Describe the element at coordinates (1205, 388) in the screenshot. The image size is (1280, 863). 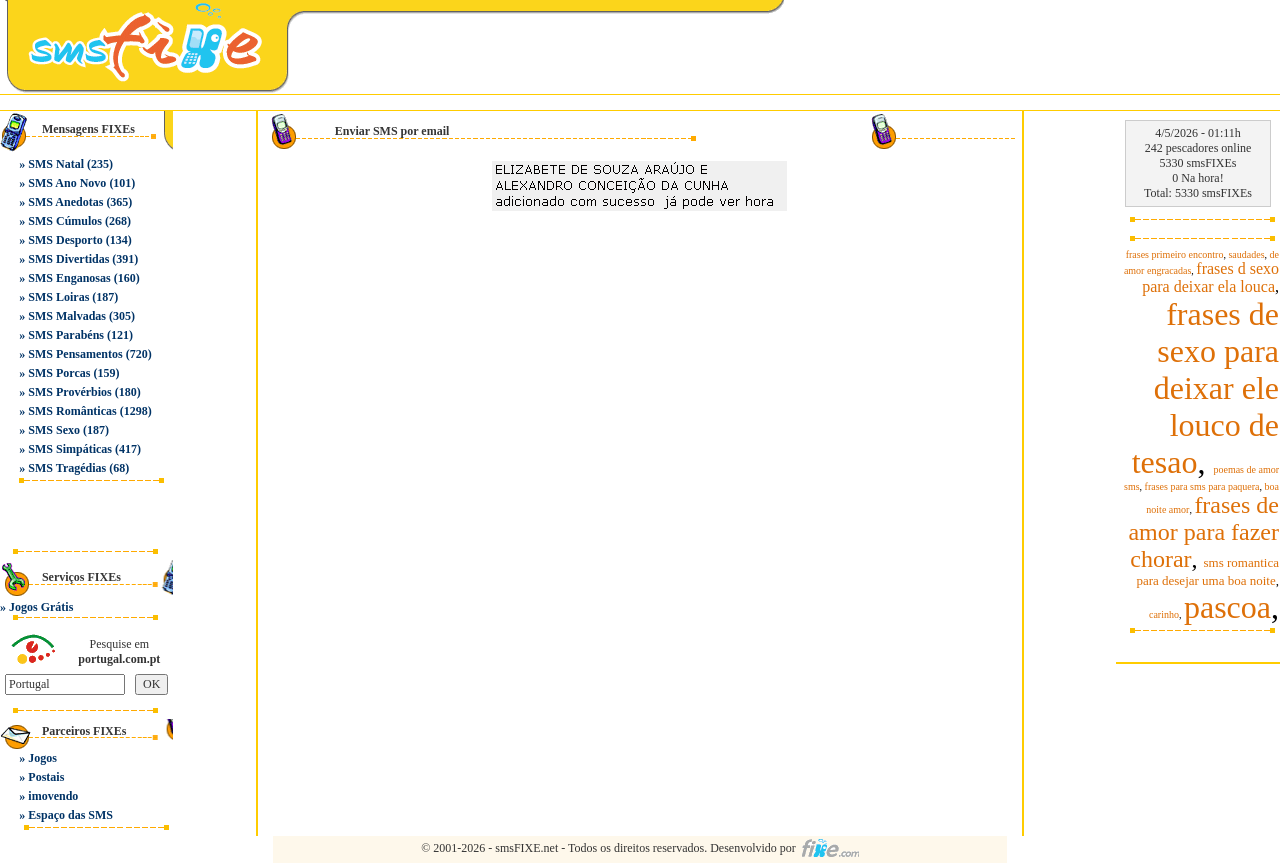
I see `frases de sexo para deixar ele louco de tesao` at that location.